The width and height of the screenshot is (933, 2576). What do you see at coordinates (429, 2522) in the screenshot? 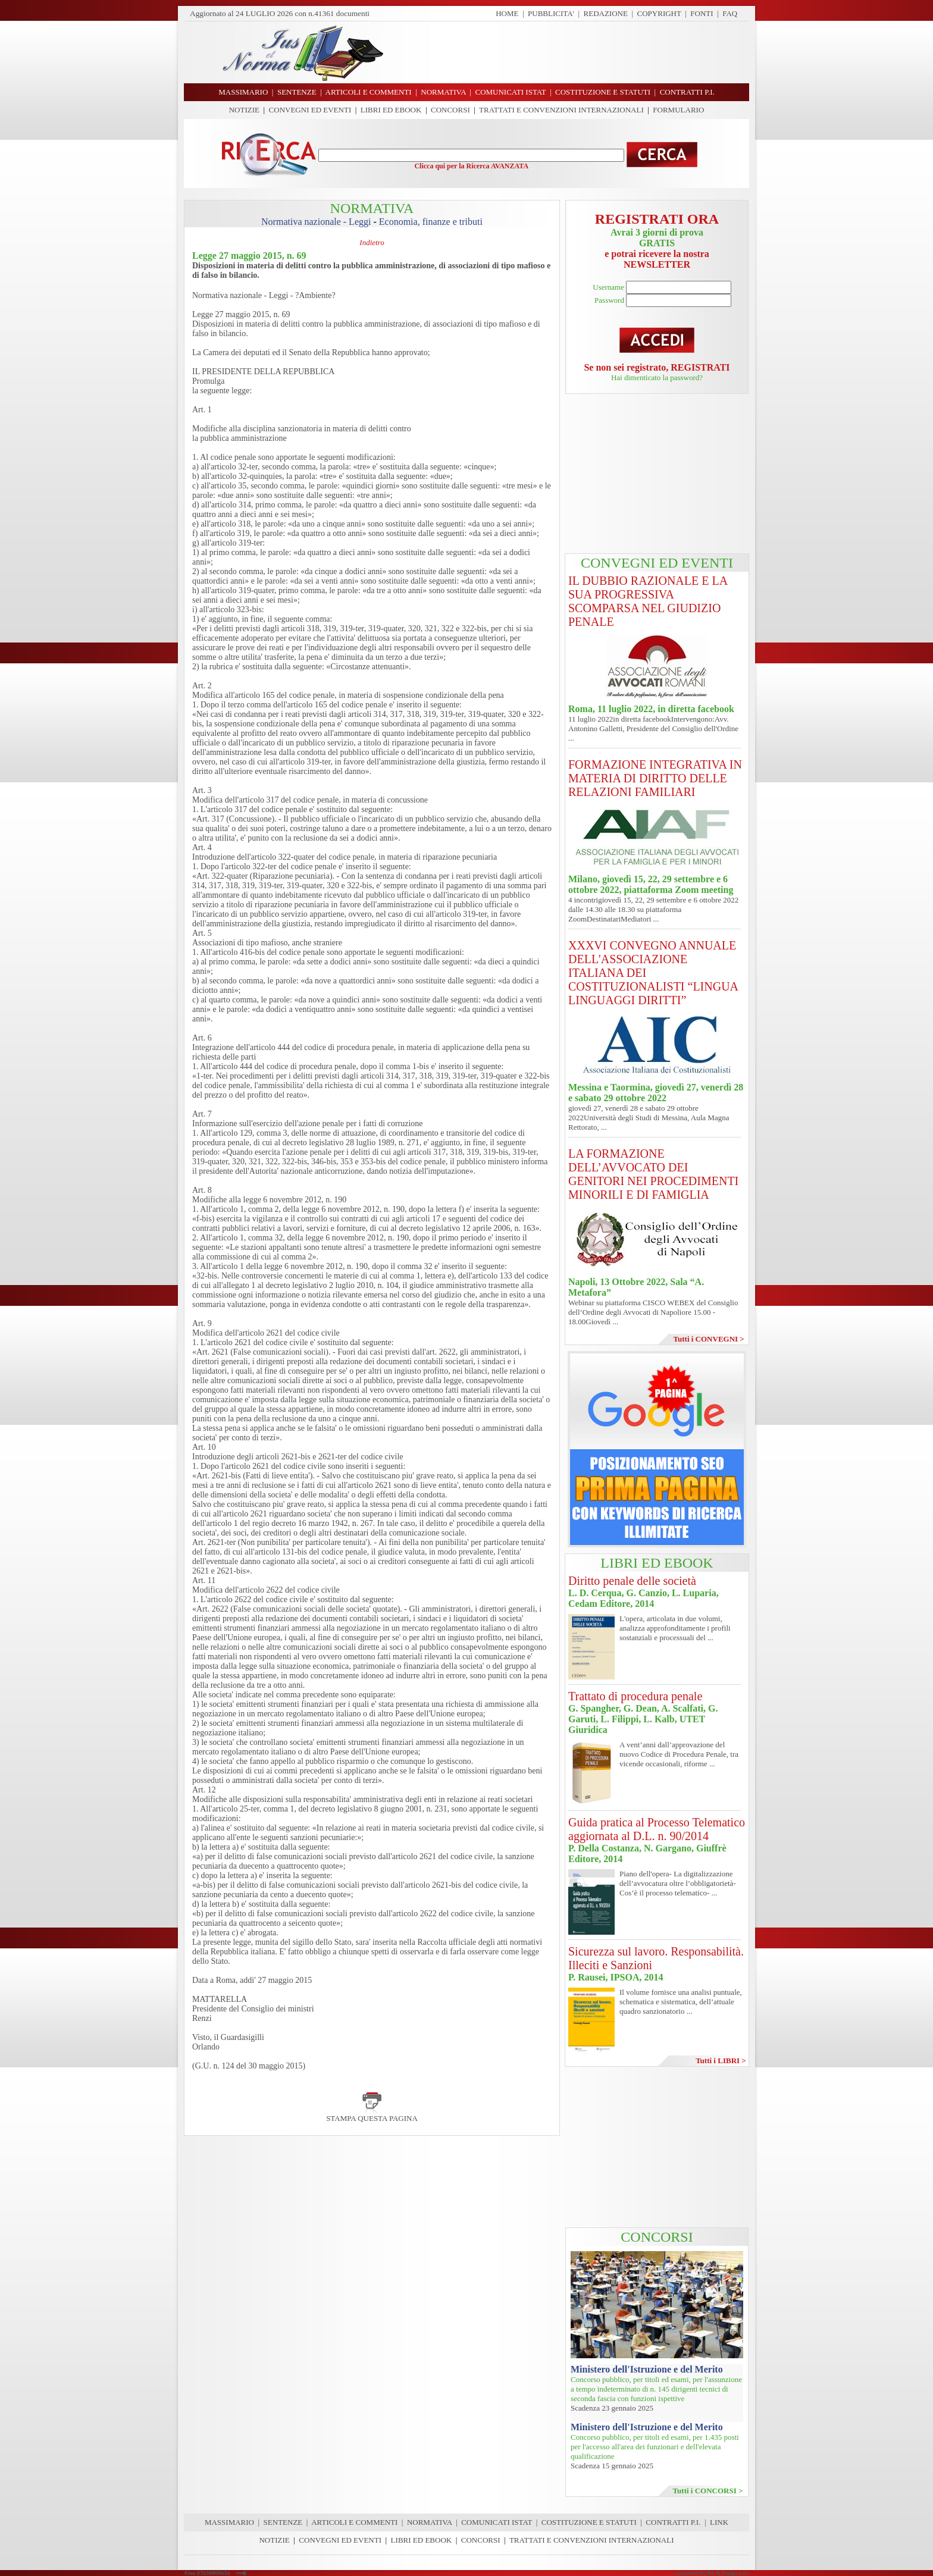
I see `NORMATIVA` at bounding box center [429, 2522].